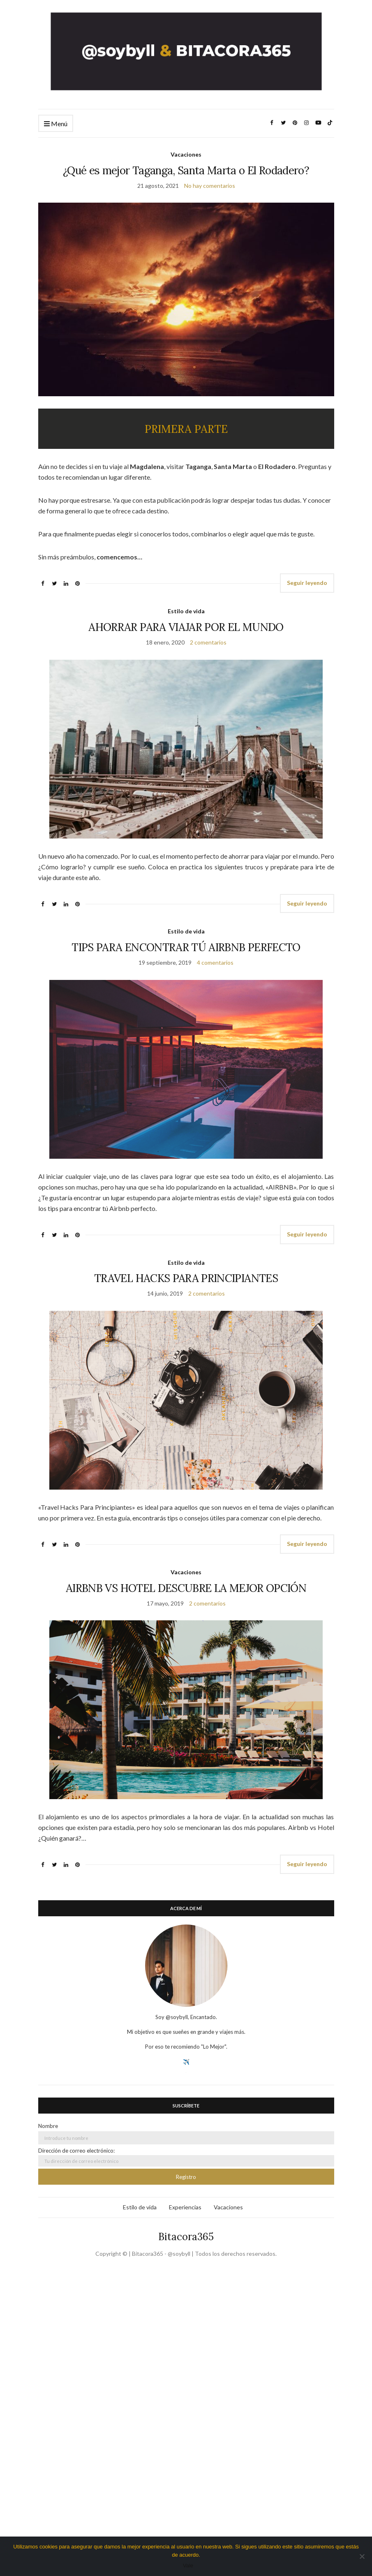 This screenshot has width=372, height=2576. I want to click on Nombre, so click(48, 2126).